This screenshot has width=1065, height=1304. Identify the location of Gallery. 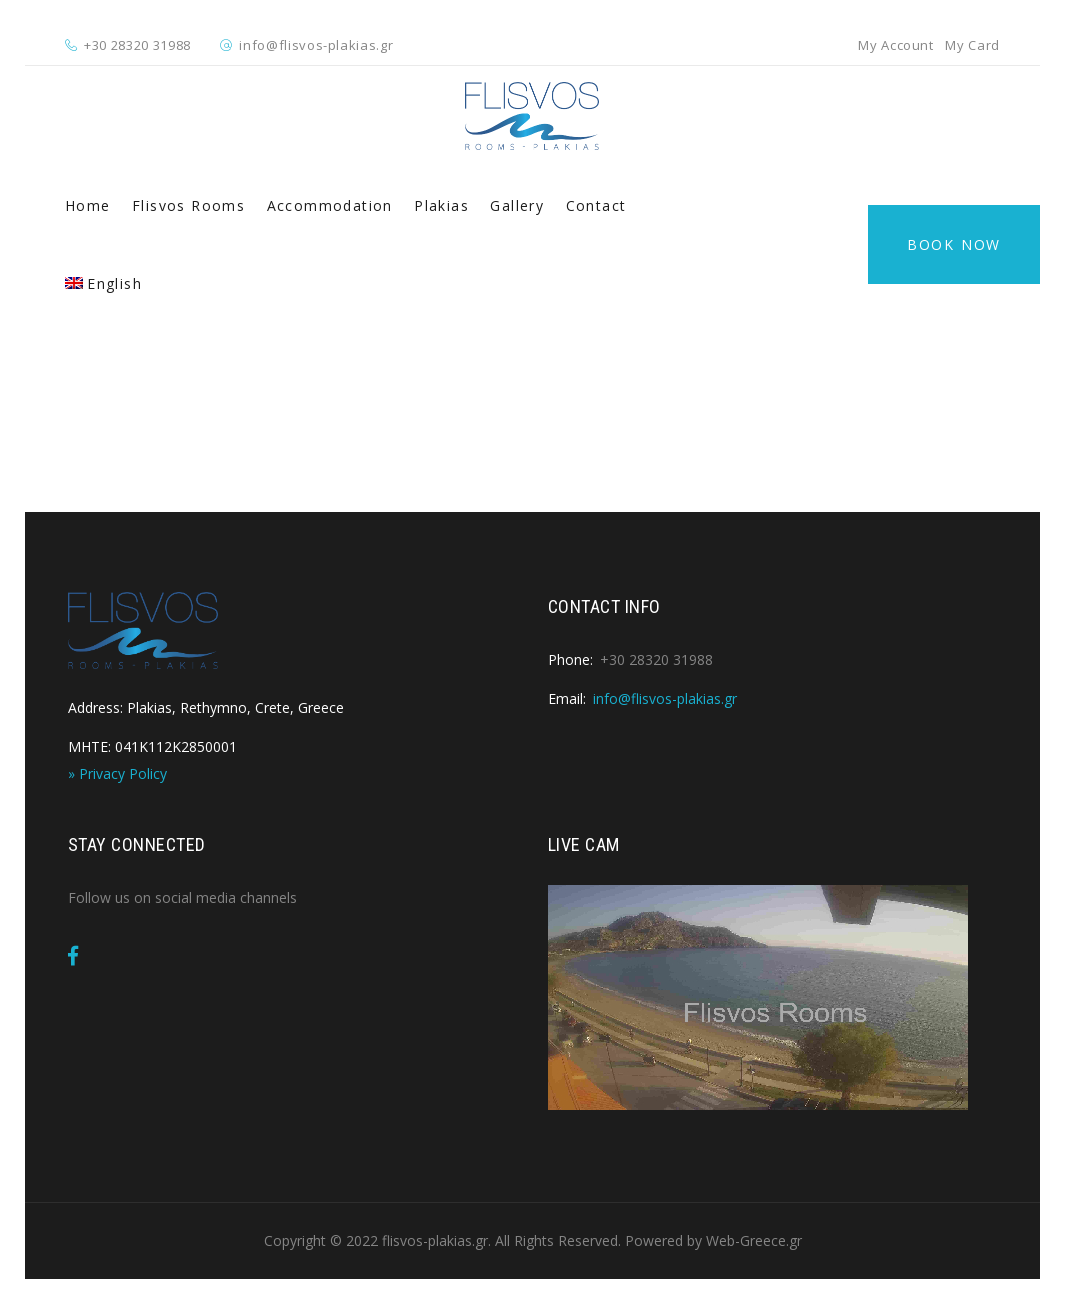
(517, 205).